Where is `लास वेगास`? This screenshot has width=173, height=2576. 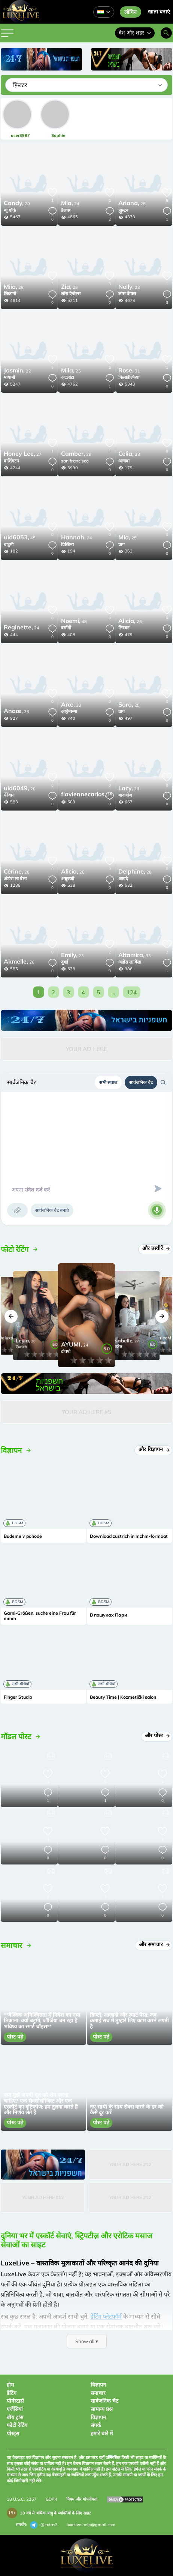 लास वेगास is located at coordinates (127, 293).